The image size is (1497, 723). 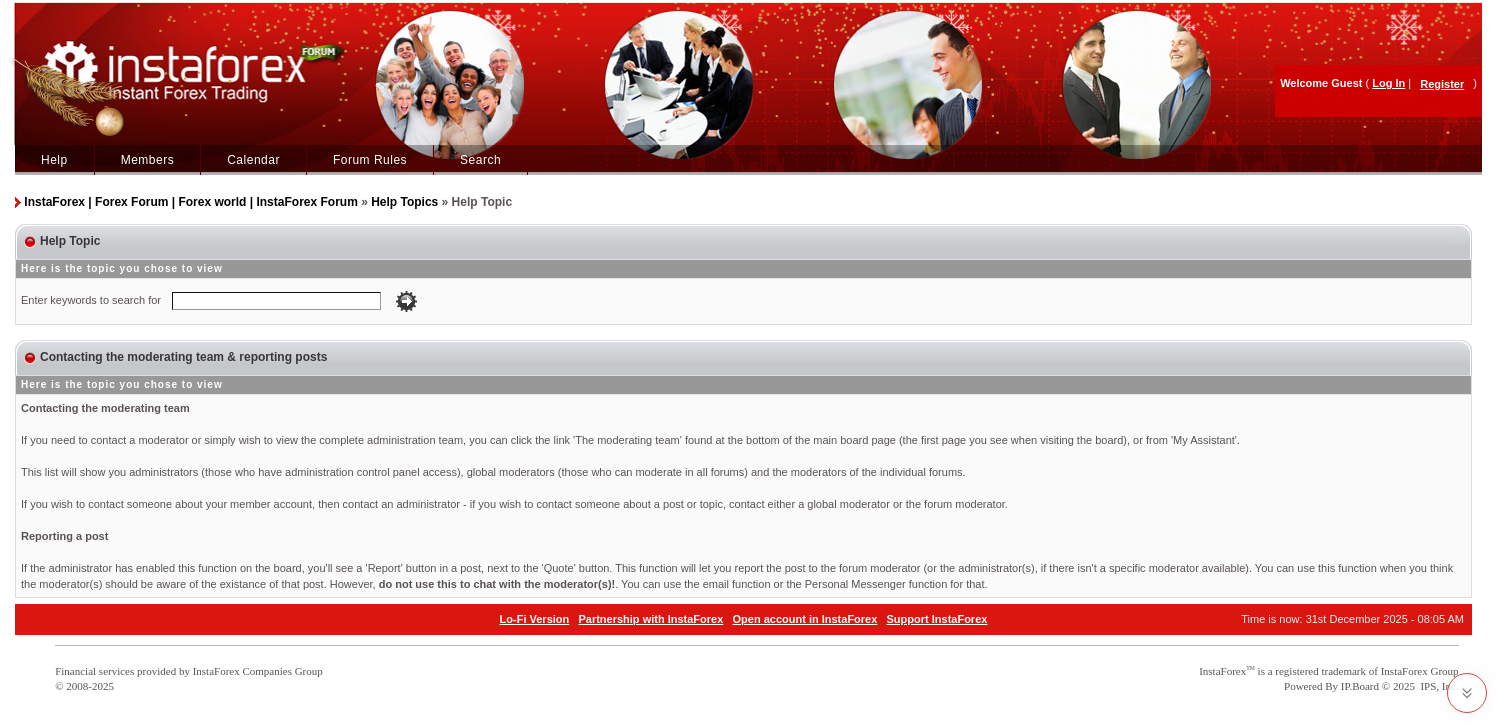 I want to click on Partnership with InstaForex, so click(x=650, y=619).